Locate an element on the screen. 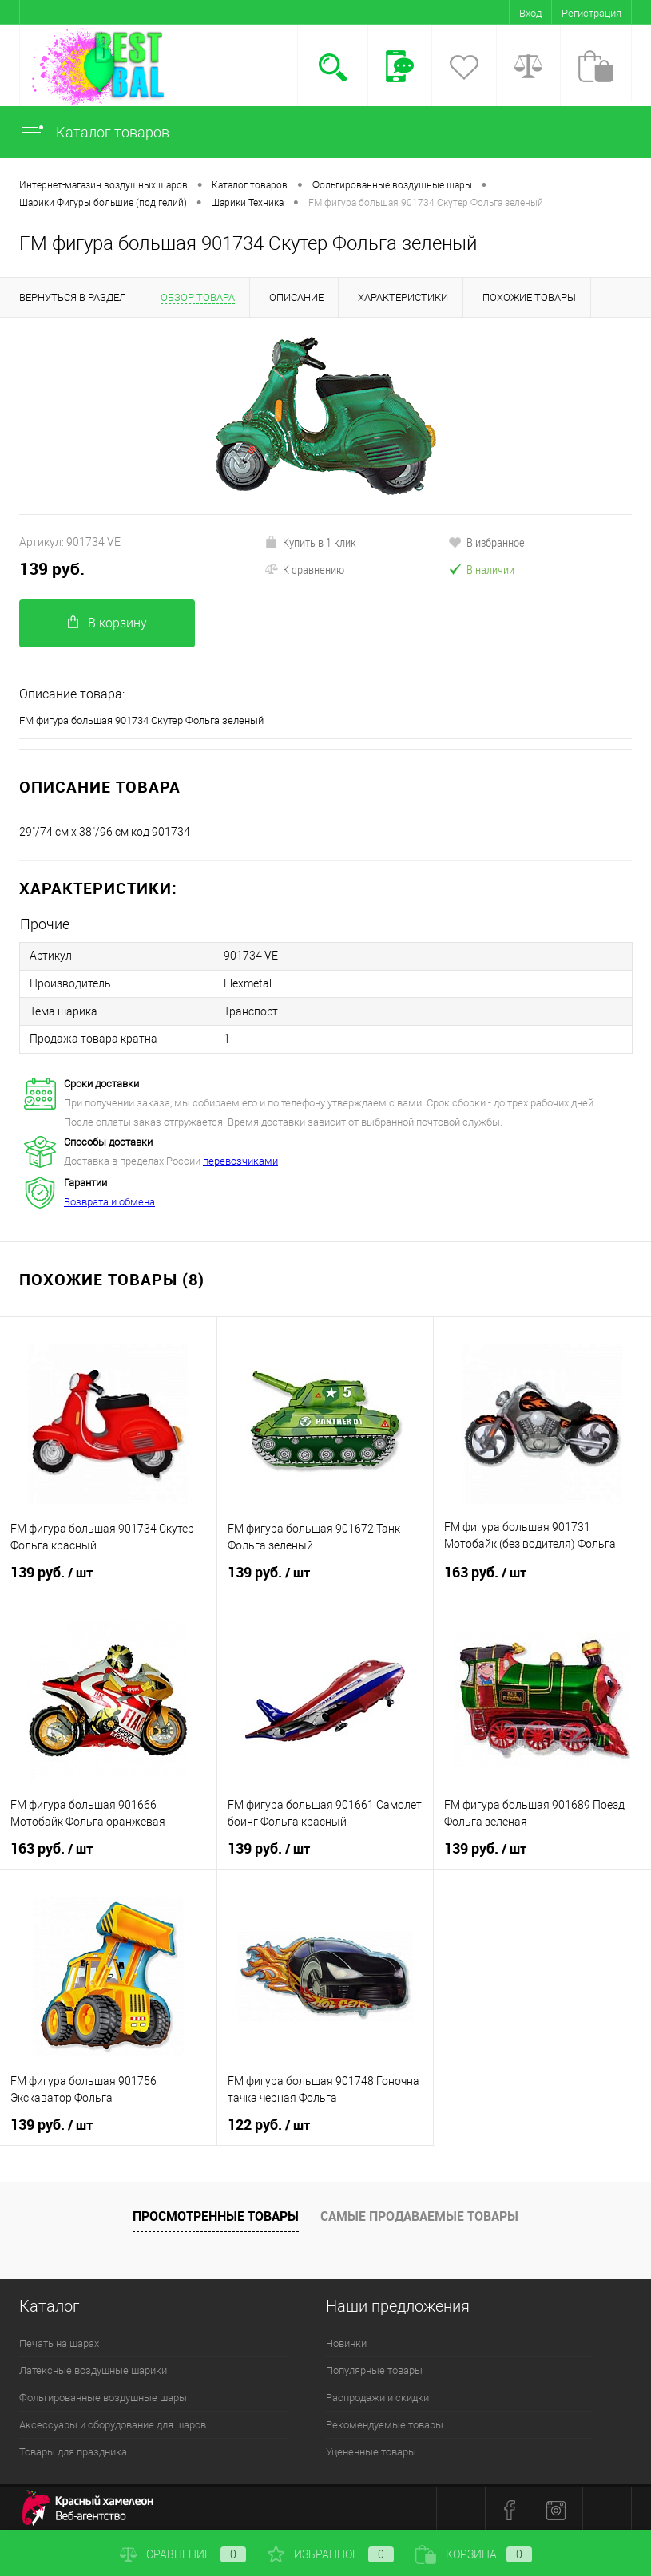 The height and width of the screenshot is (2576, 651). Печать на шарах is located at coordinates (59, 2341).